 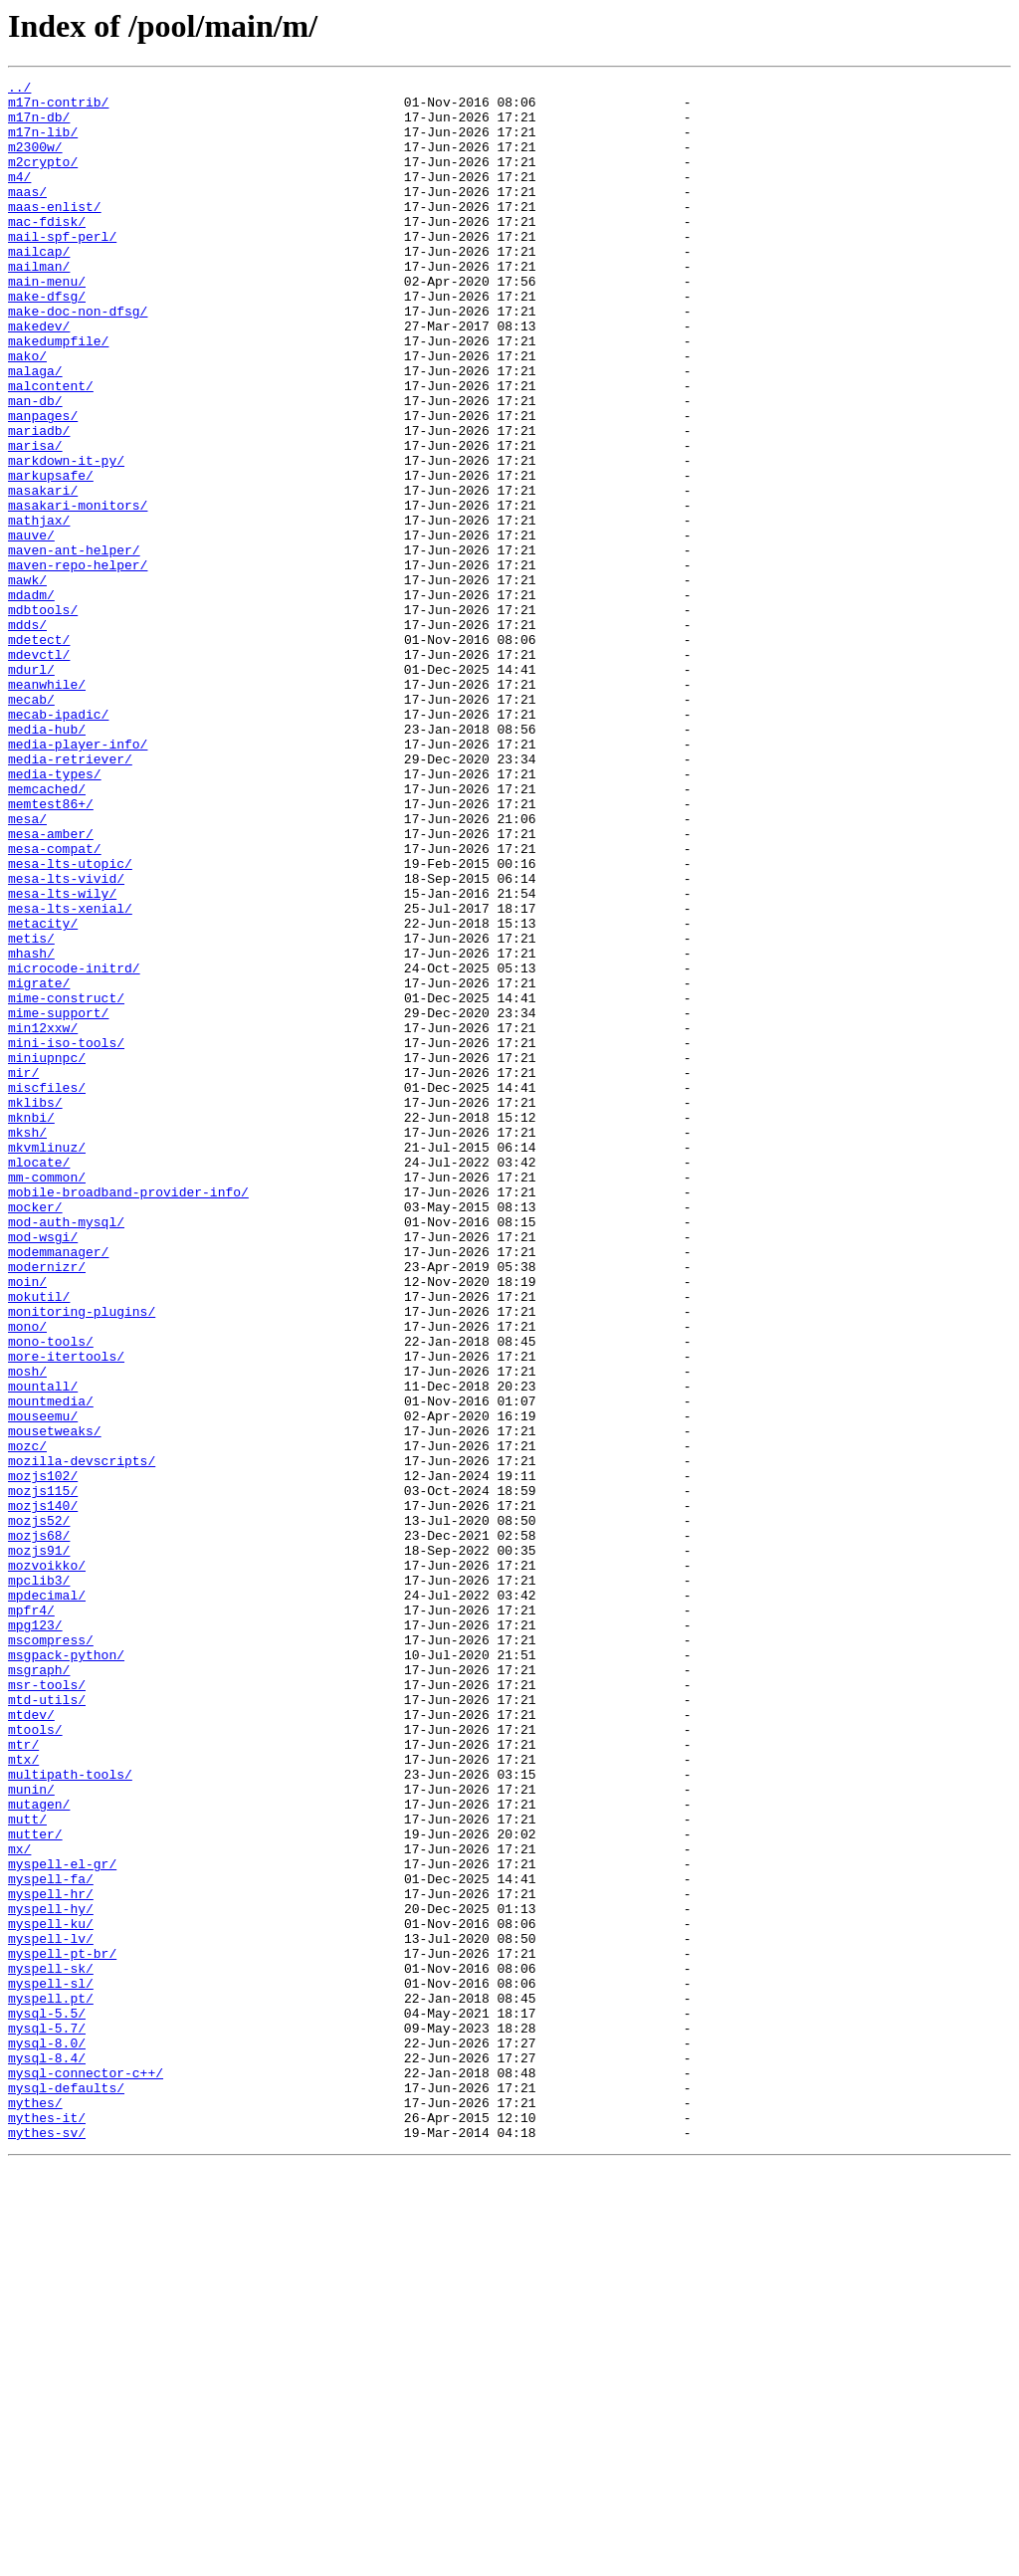 I want to click on mysql-connector-c++/, so click(x=85, y=2472).